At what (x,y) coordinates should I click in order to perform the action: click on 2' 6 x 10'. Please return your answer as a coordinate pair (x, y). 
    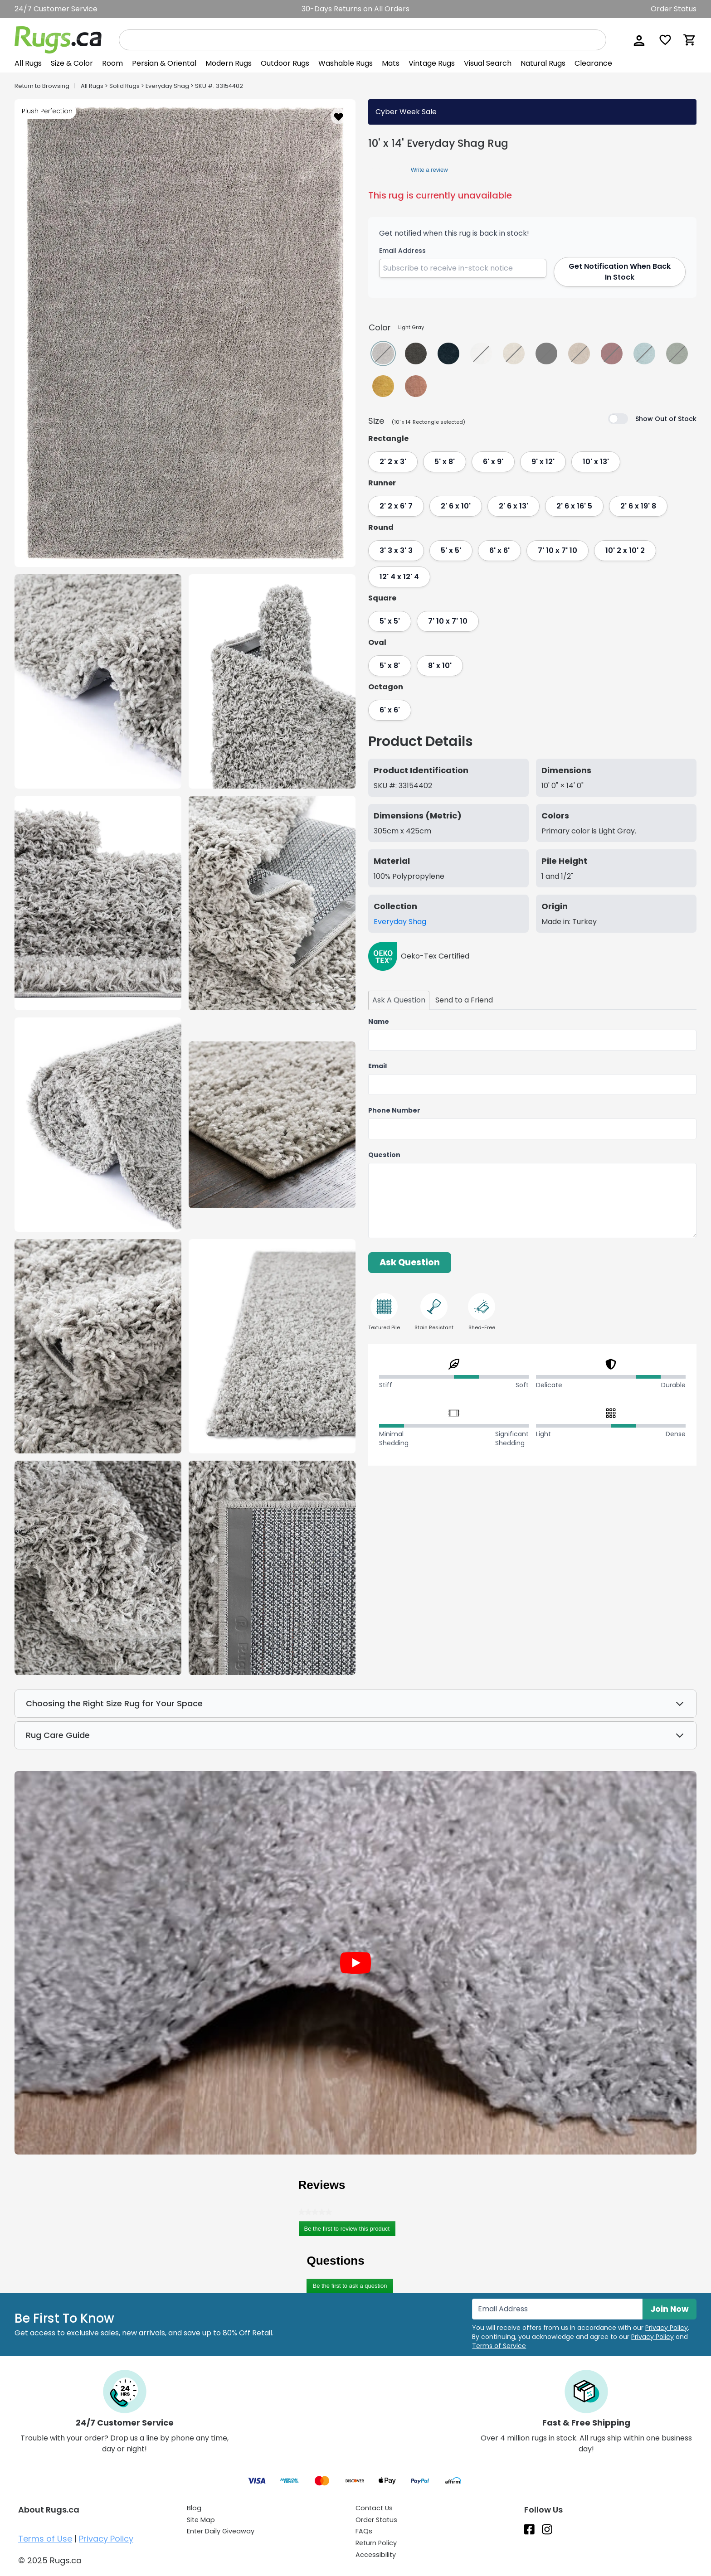
    Looking at the image, I should click on (456, 506).